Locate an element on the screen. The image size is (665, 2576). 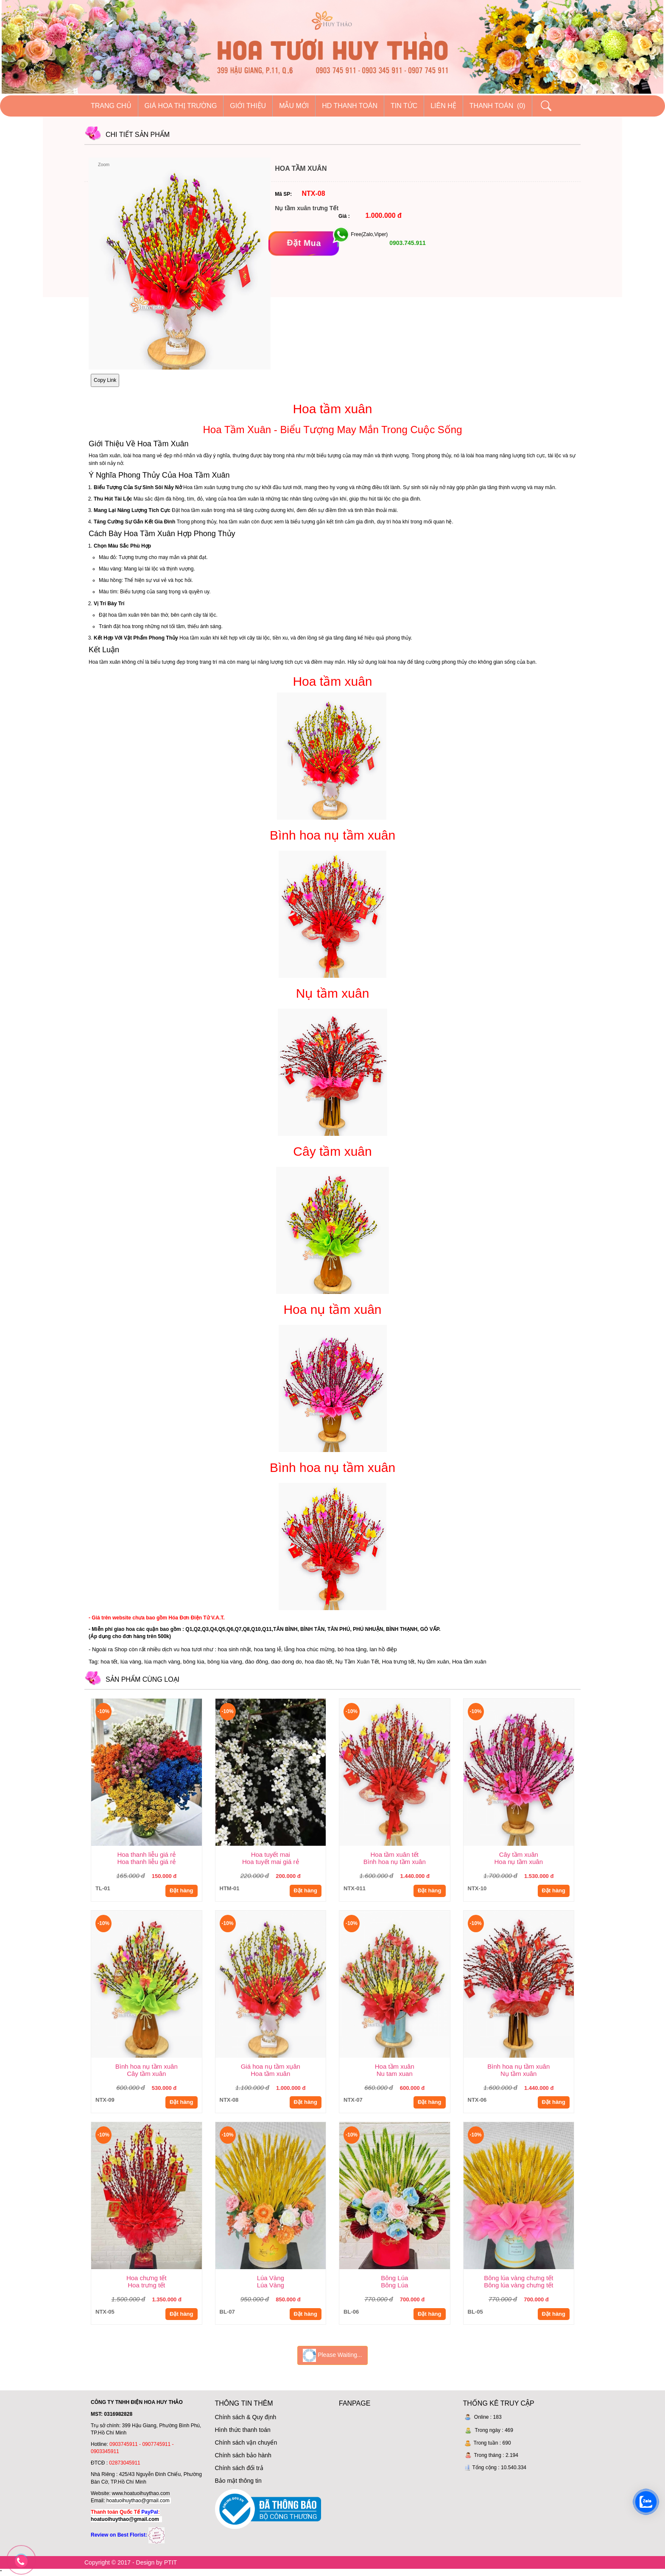
ẵng hoa chúc mừng is located at coordinates (310, 1649).